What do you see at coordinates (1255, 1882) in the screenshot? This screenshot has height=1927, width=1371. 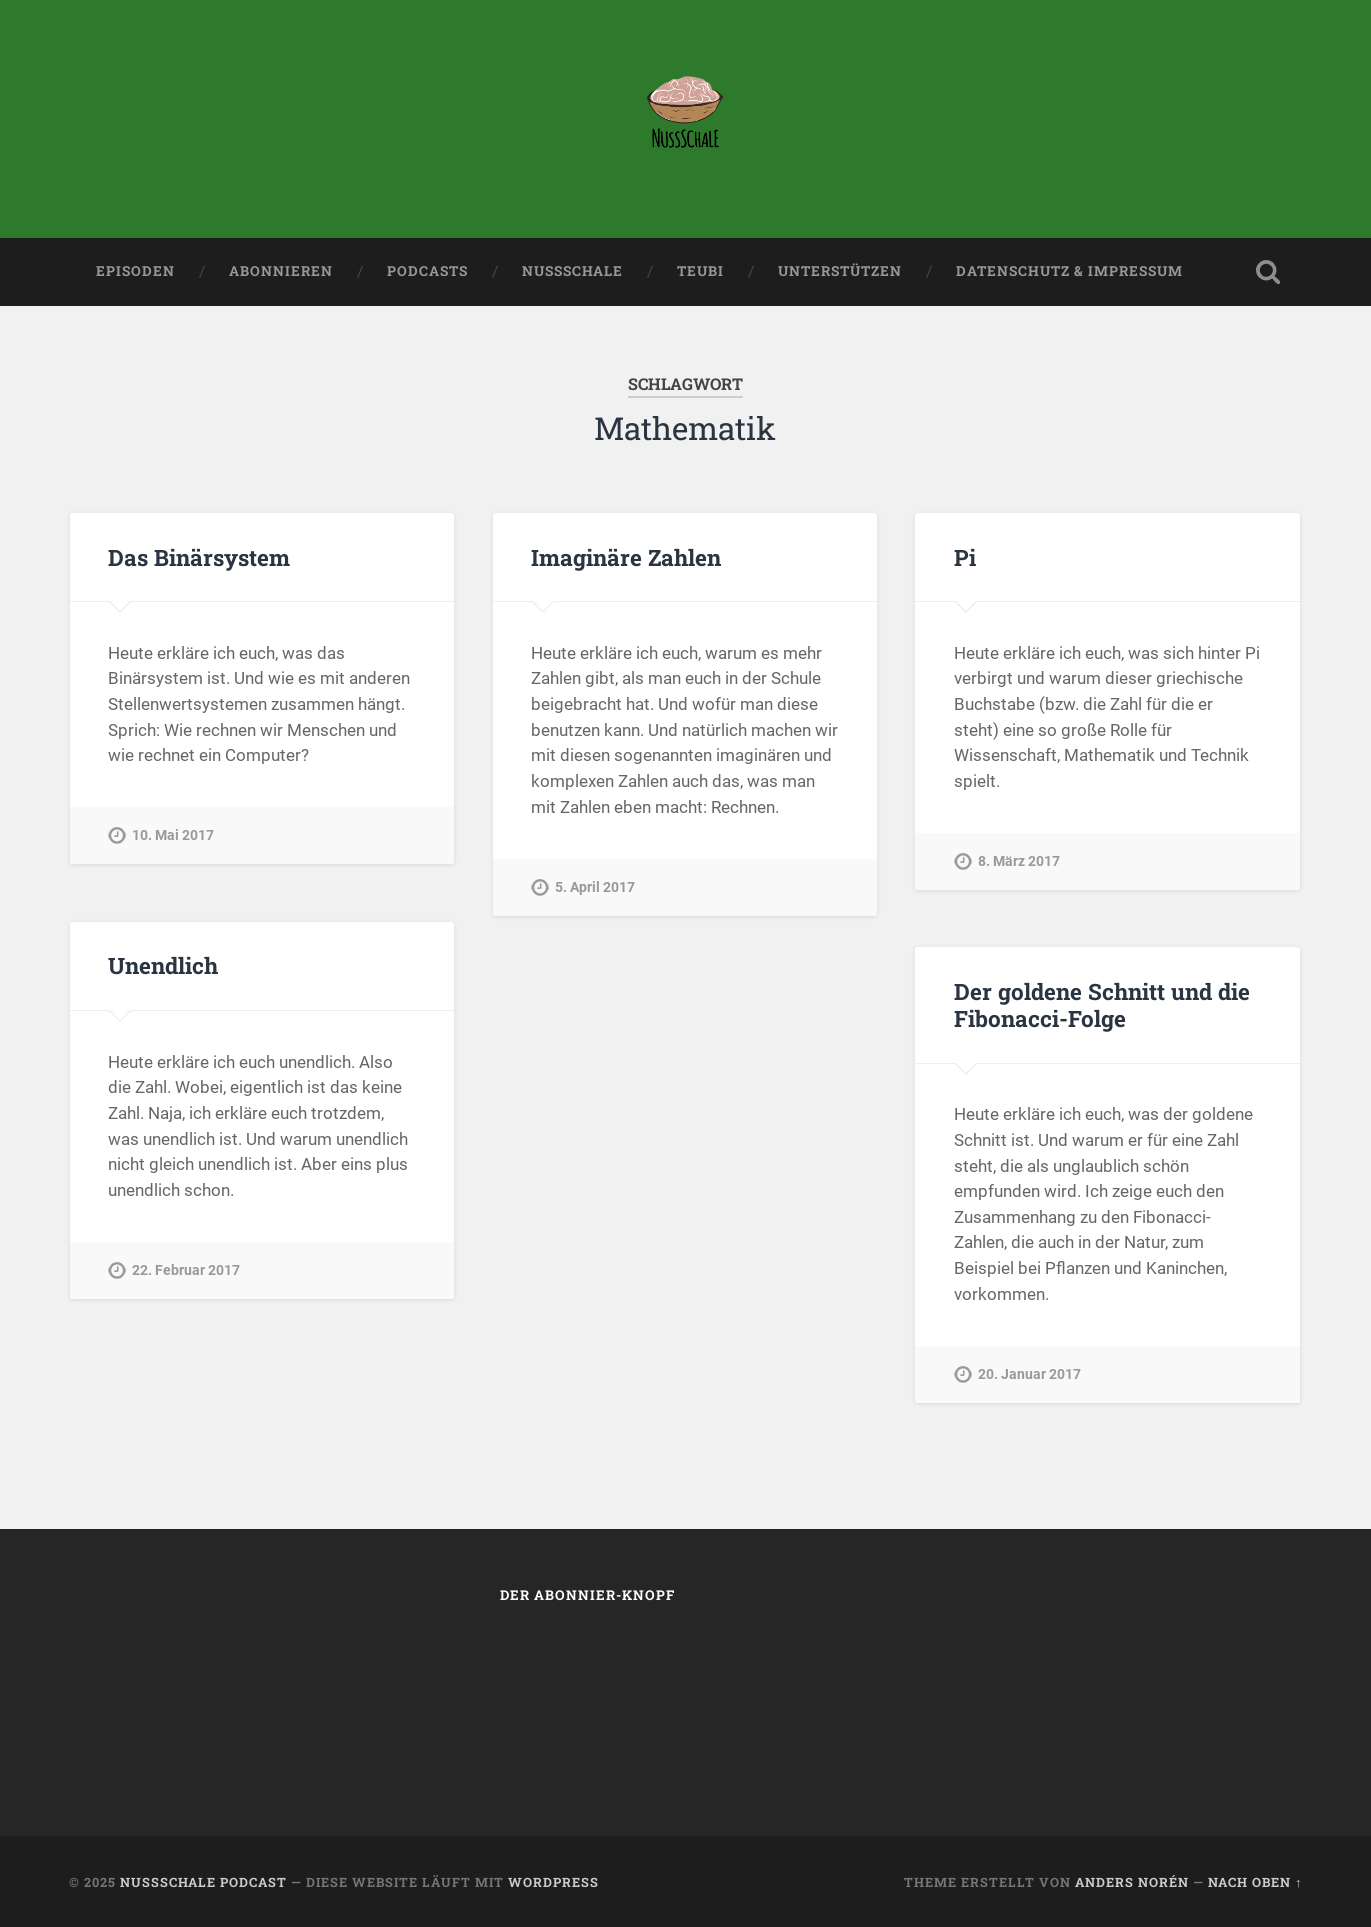 I see `Nach oben ↑` at bounding box center [1255, 1882].